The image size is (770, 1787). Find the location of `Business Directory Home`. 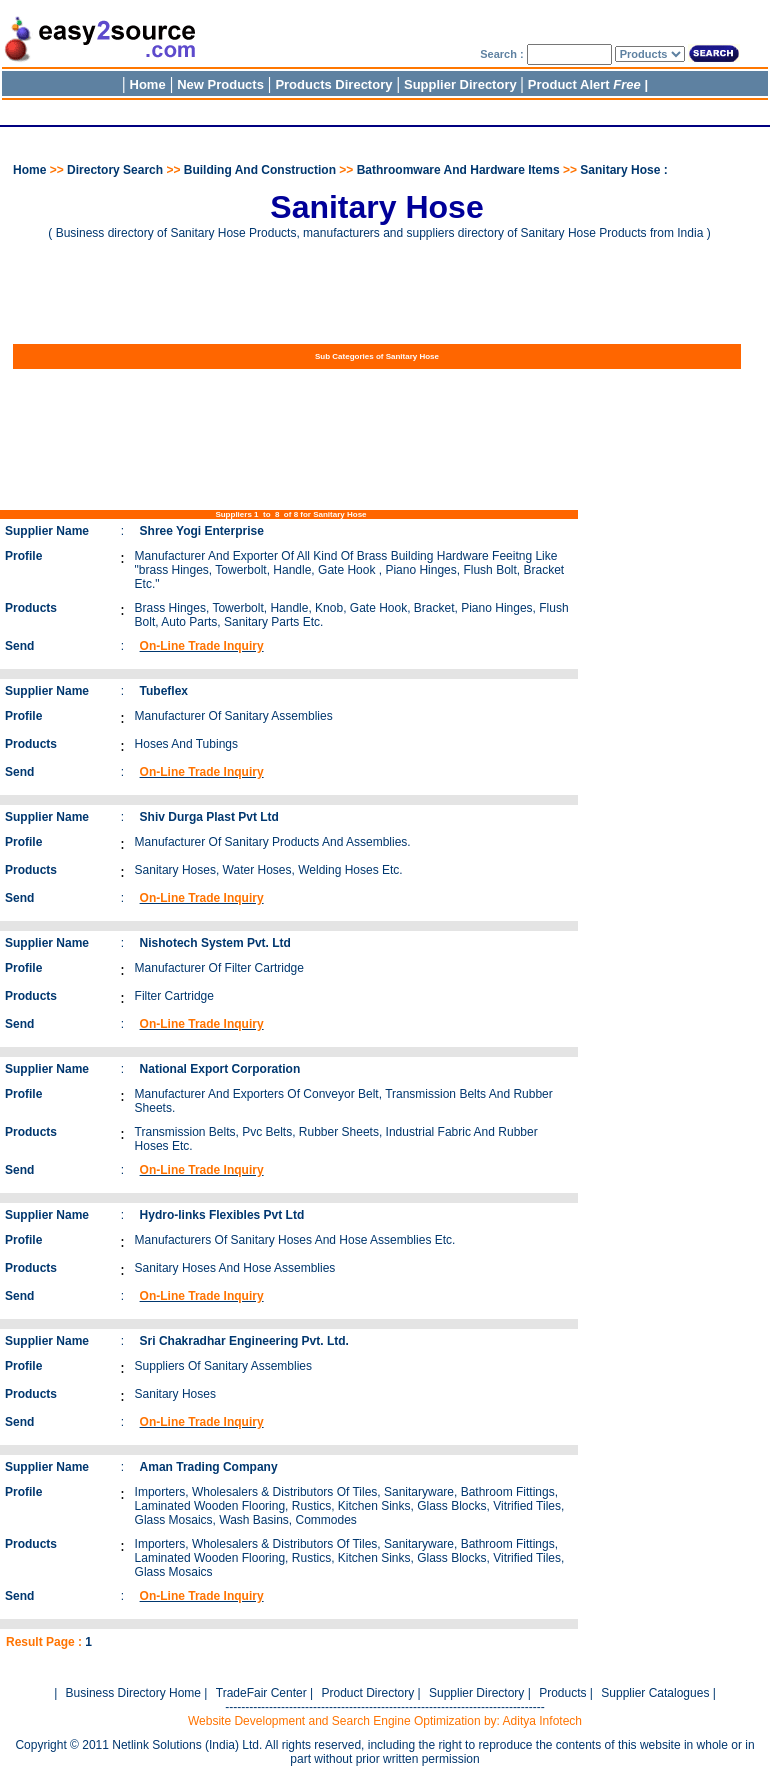

Business Directory Home is located at coordinates (133, 1693).